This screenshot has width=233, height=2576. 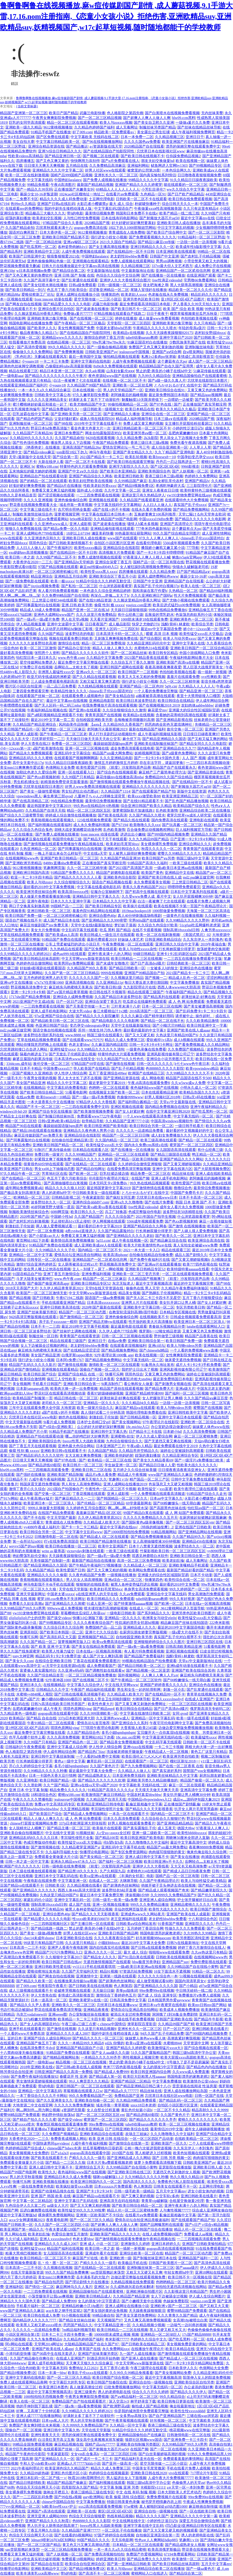 What do you see at coordinates (160, 1422) in the screenshot?
I see `97午夜理论片在线影院` at bounding box center [160, 1422].